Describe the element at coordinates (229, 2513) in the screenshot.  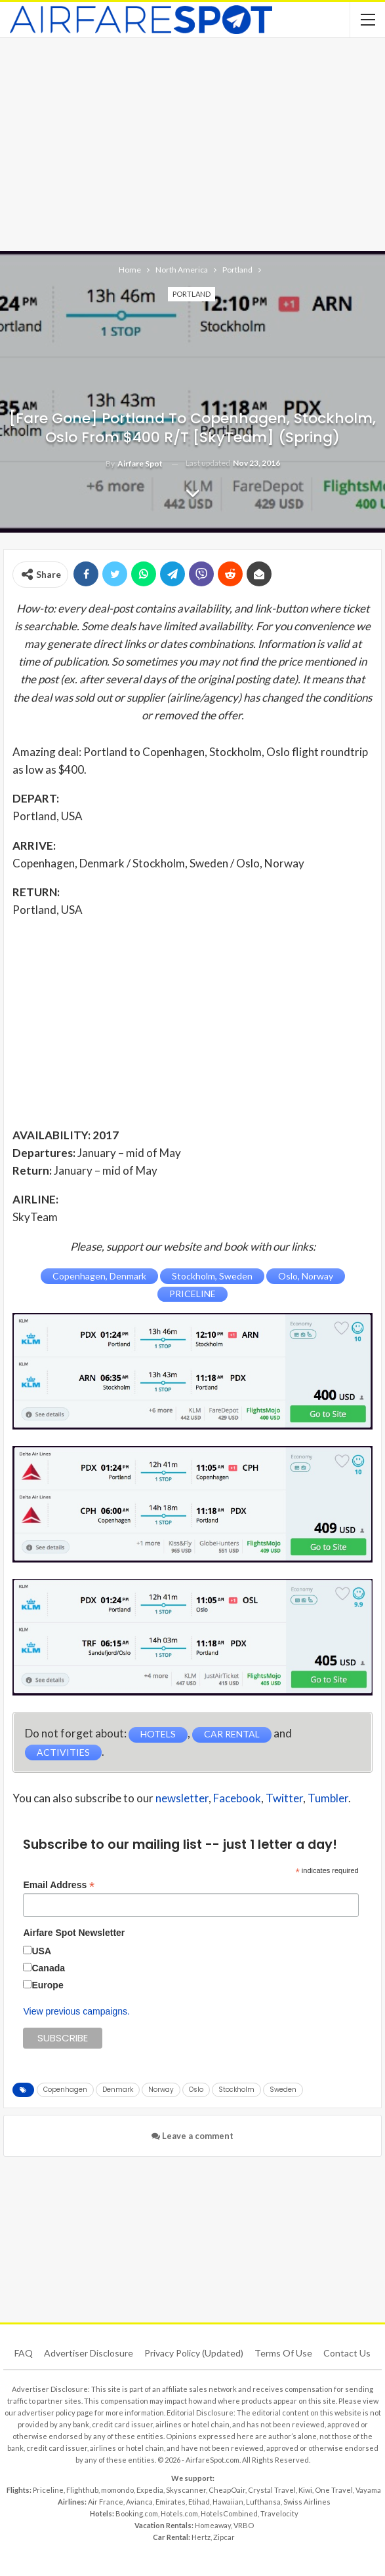
I see `HotelsCombined` at that location.